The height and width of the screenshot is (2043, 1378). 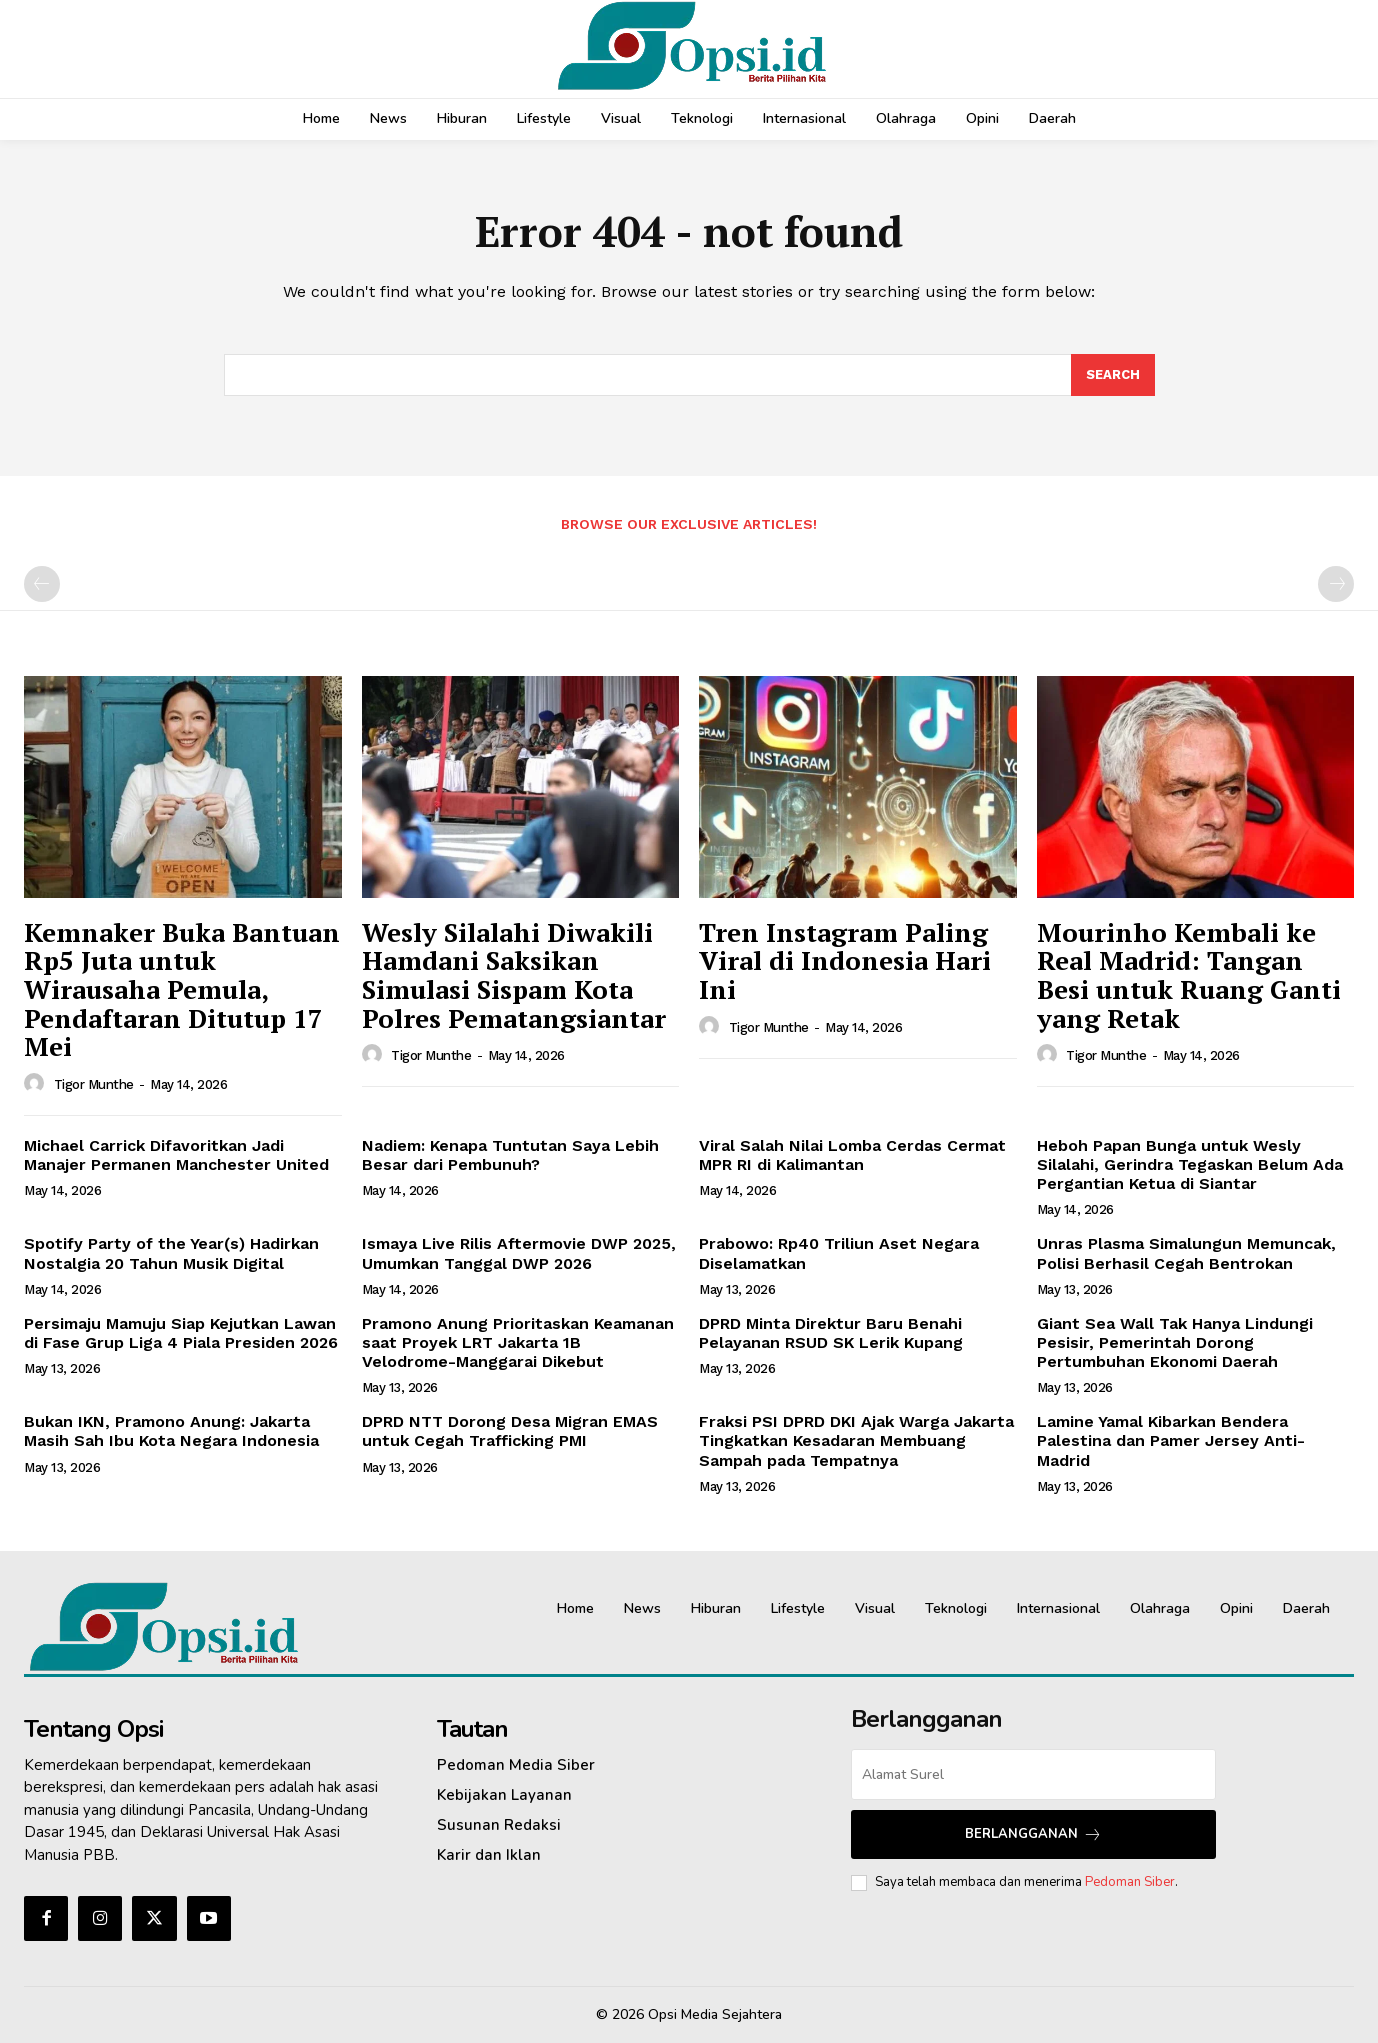 What do you see at coordinates (518, 1342) in the screenshot?
I see `Pramono Anung Prioritaskan Keamanan saat Proyek LRT Jakarta 1B Velodrome-Manggarai Dikebut` at bounding box center [518, 1342].